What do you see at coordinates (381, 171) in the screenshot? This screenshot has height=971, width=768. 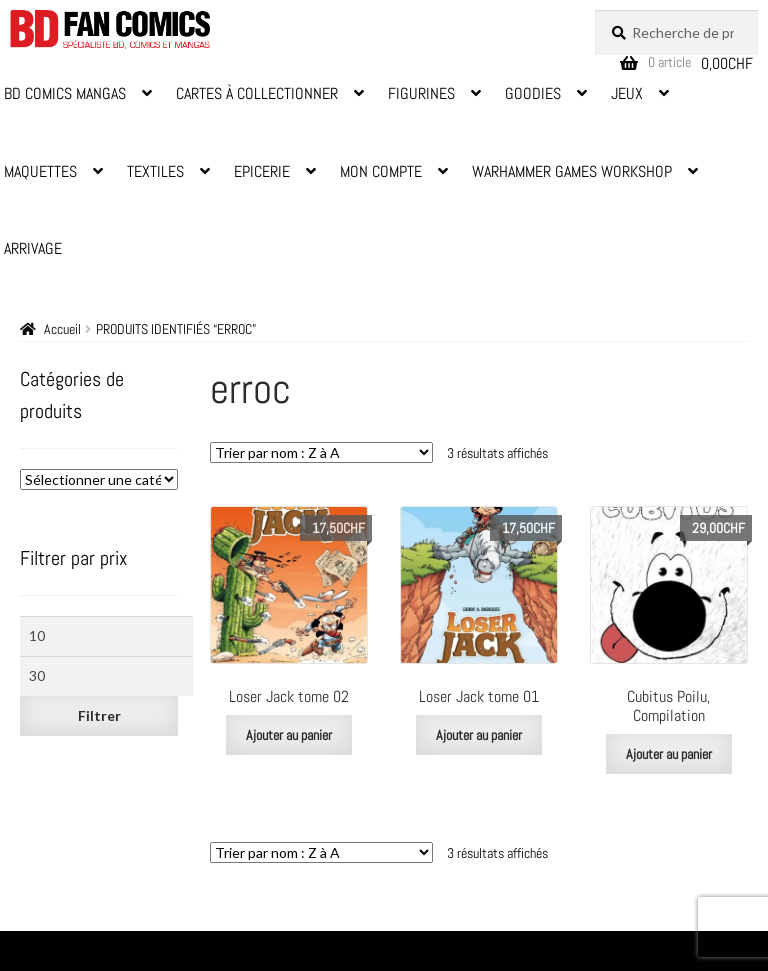 I see `Mon Compte` at bounding box center [381, 171].